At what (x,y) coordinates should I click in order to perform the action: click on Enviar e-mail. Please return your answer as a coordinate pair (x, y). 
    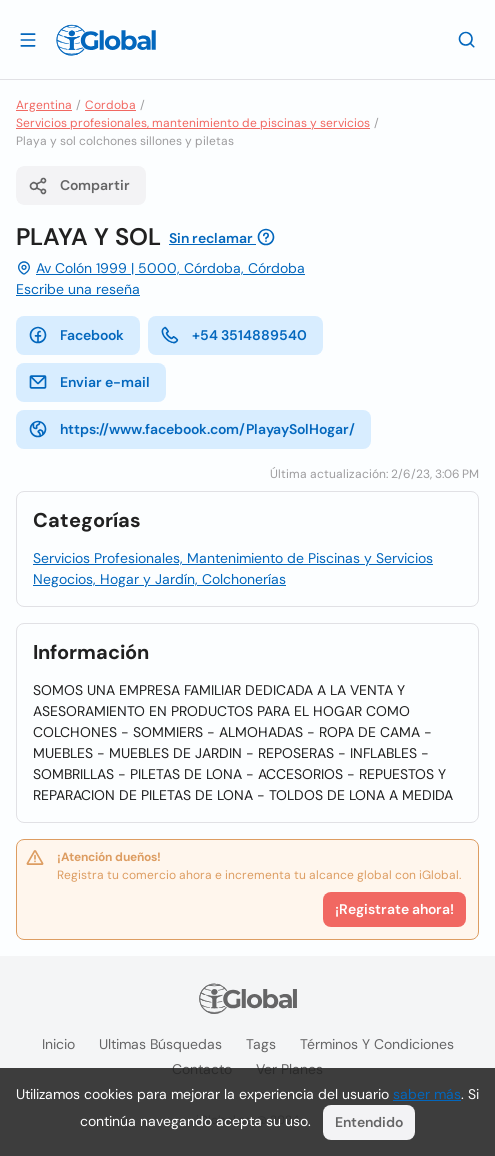
    Looking at the image, I should click on (89, 382).